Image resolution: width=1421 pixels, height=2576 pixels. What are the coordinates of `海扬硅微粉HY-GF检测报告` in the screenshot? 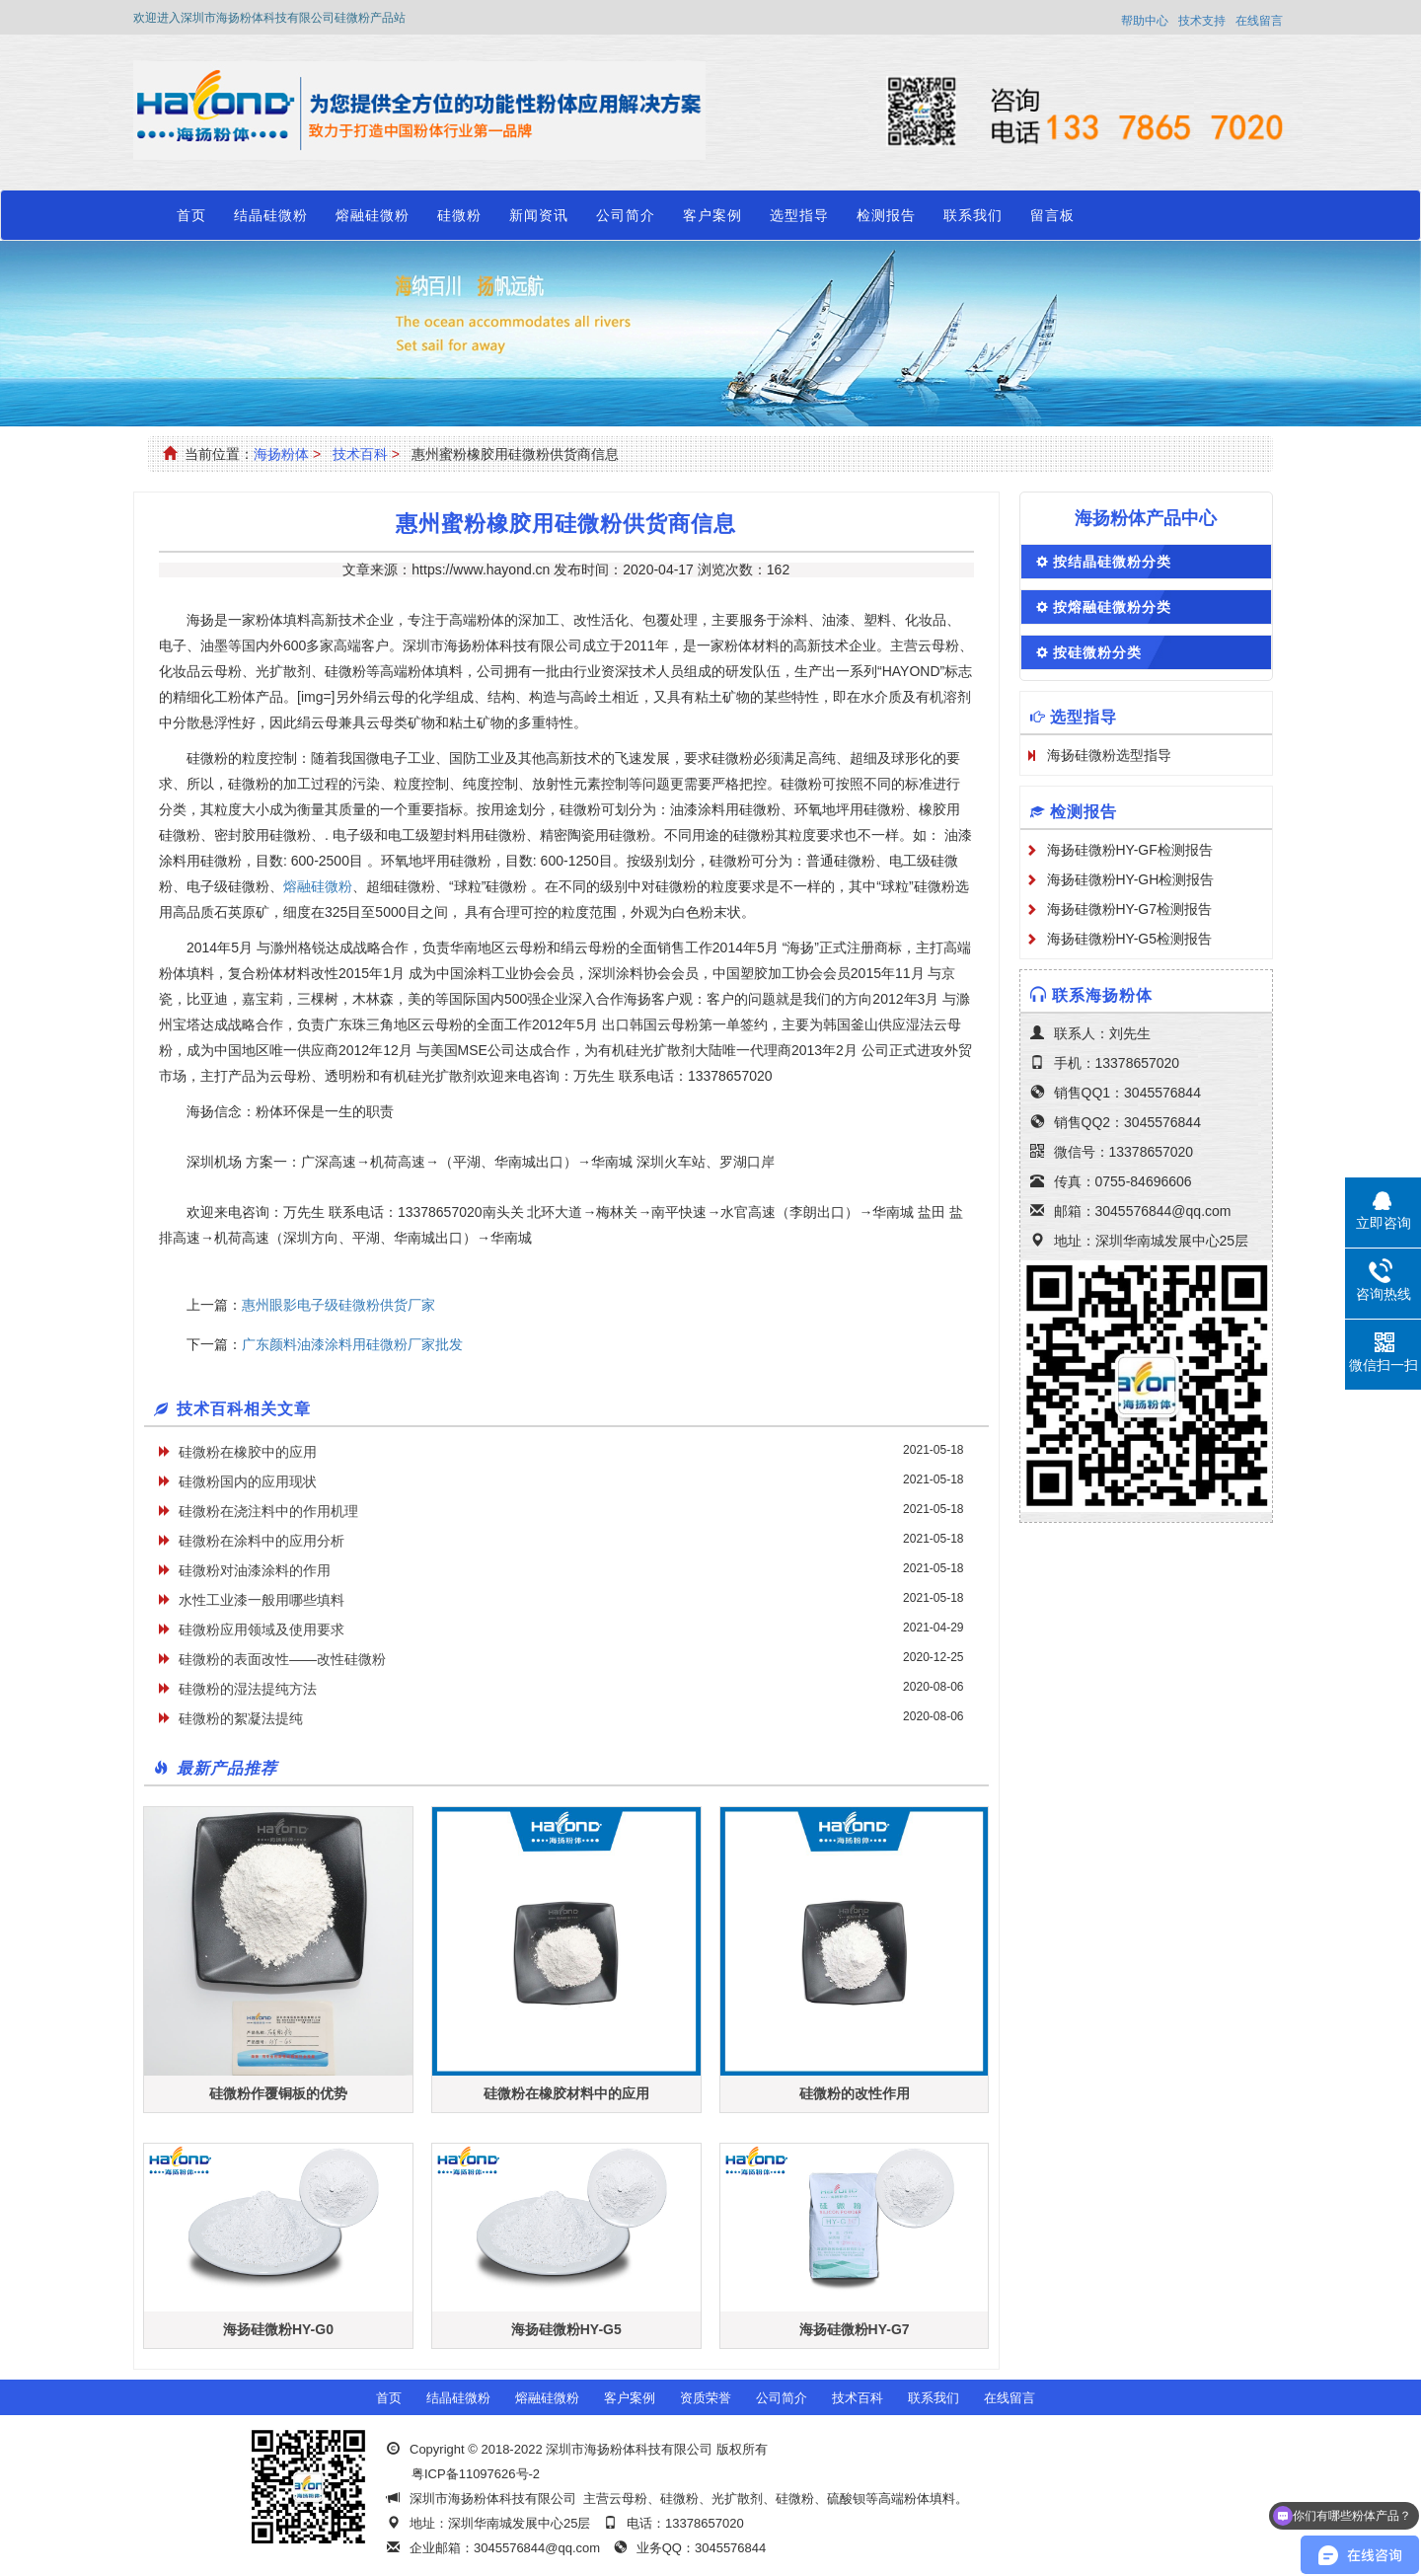 It's located at (1130, 850).